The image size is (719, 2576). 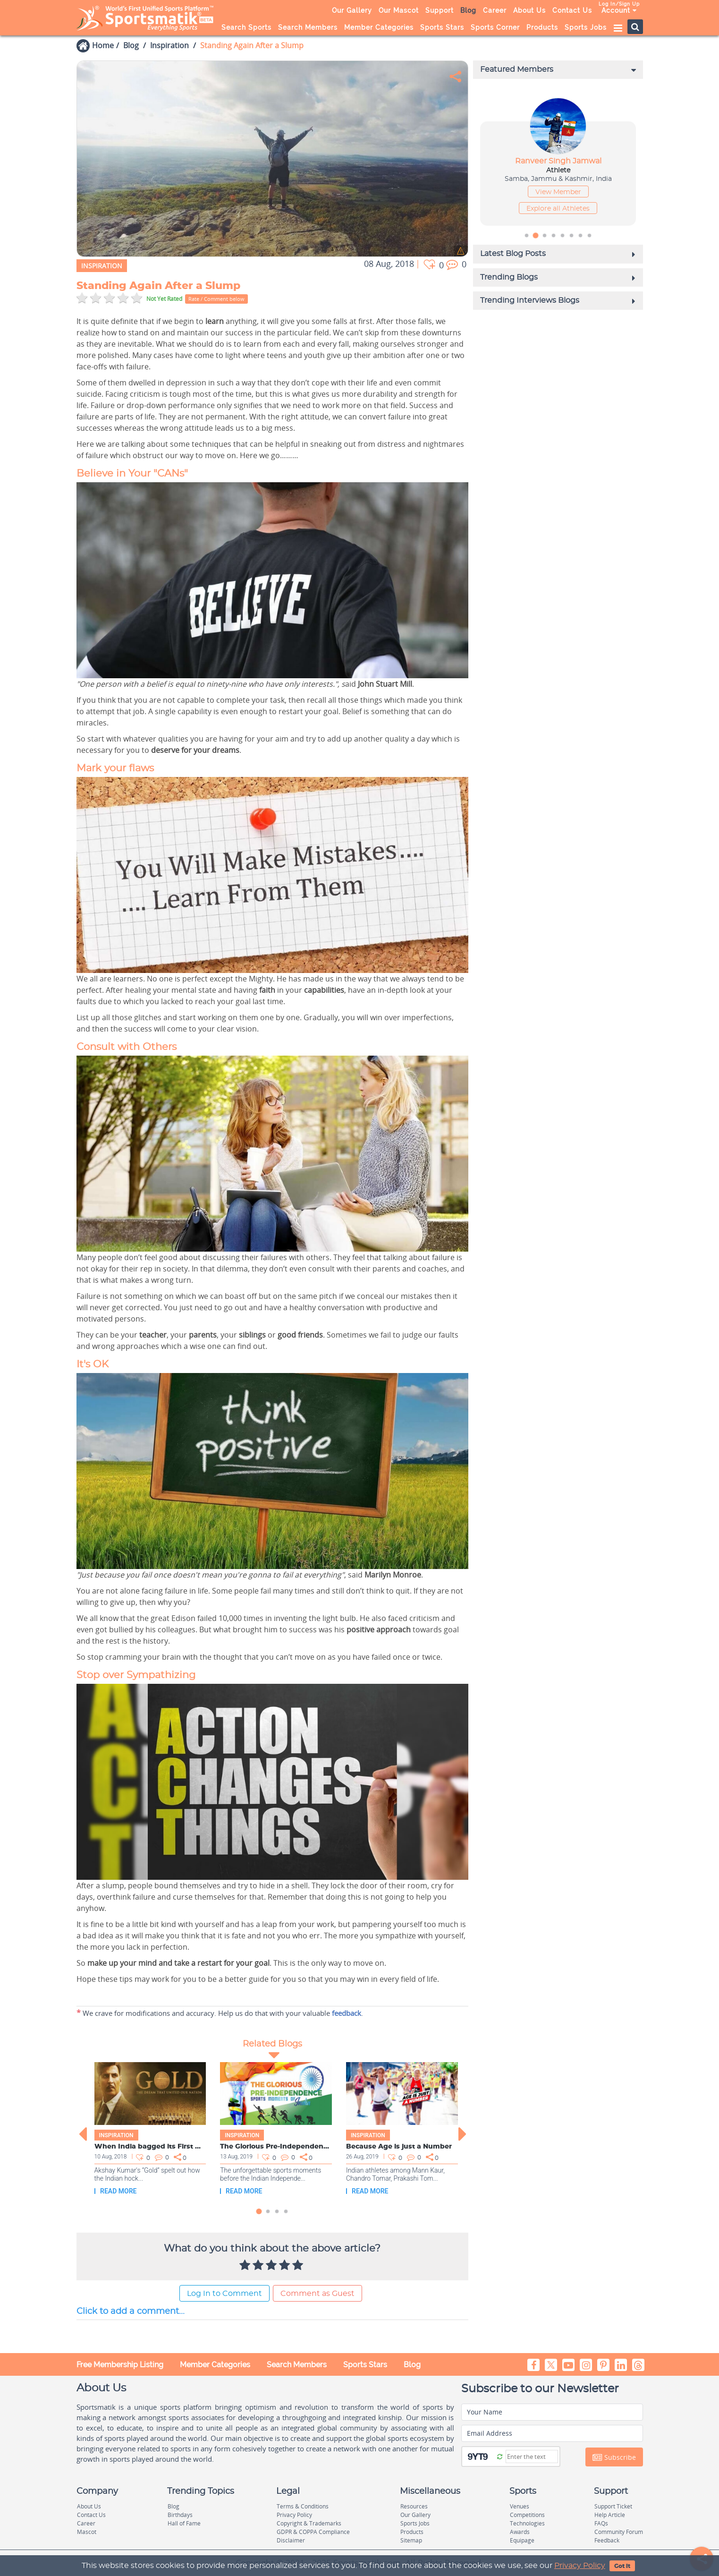 What do you see at coordinates (572, 10) in the screenshot?
I see `Contact Us` at bounding box center [572, 10].